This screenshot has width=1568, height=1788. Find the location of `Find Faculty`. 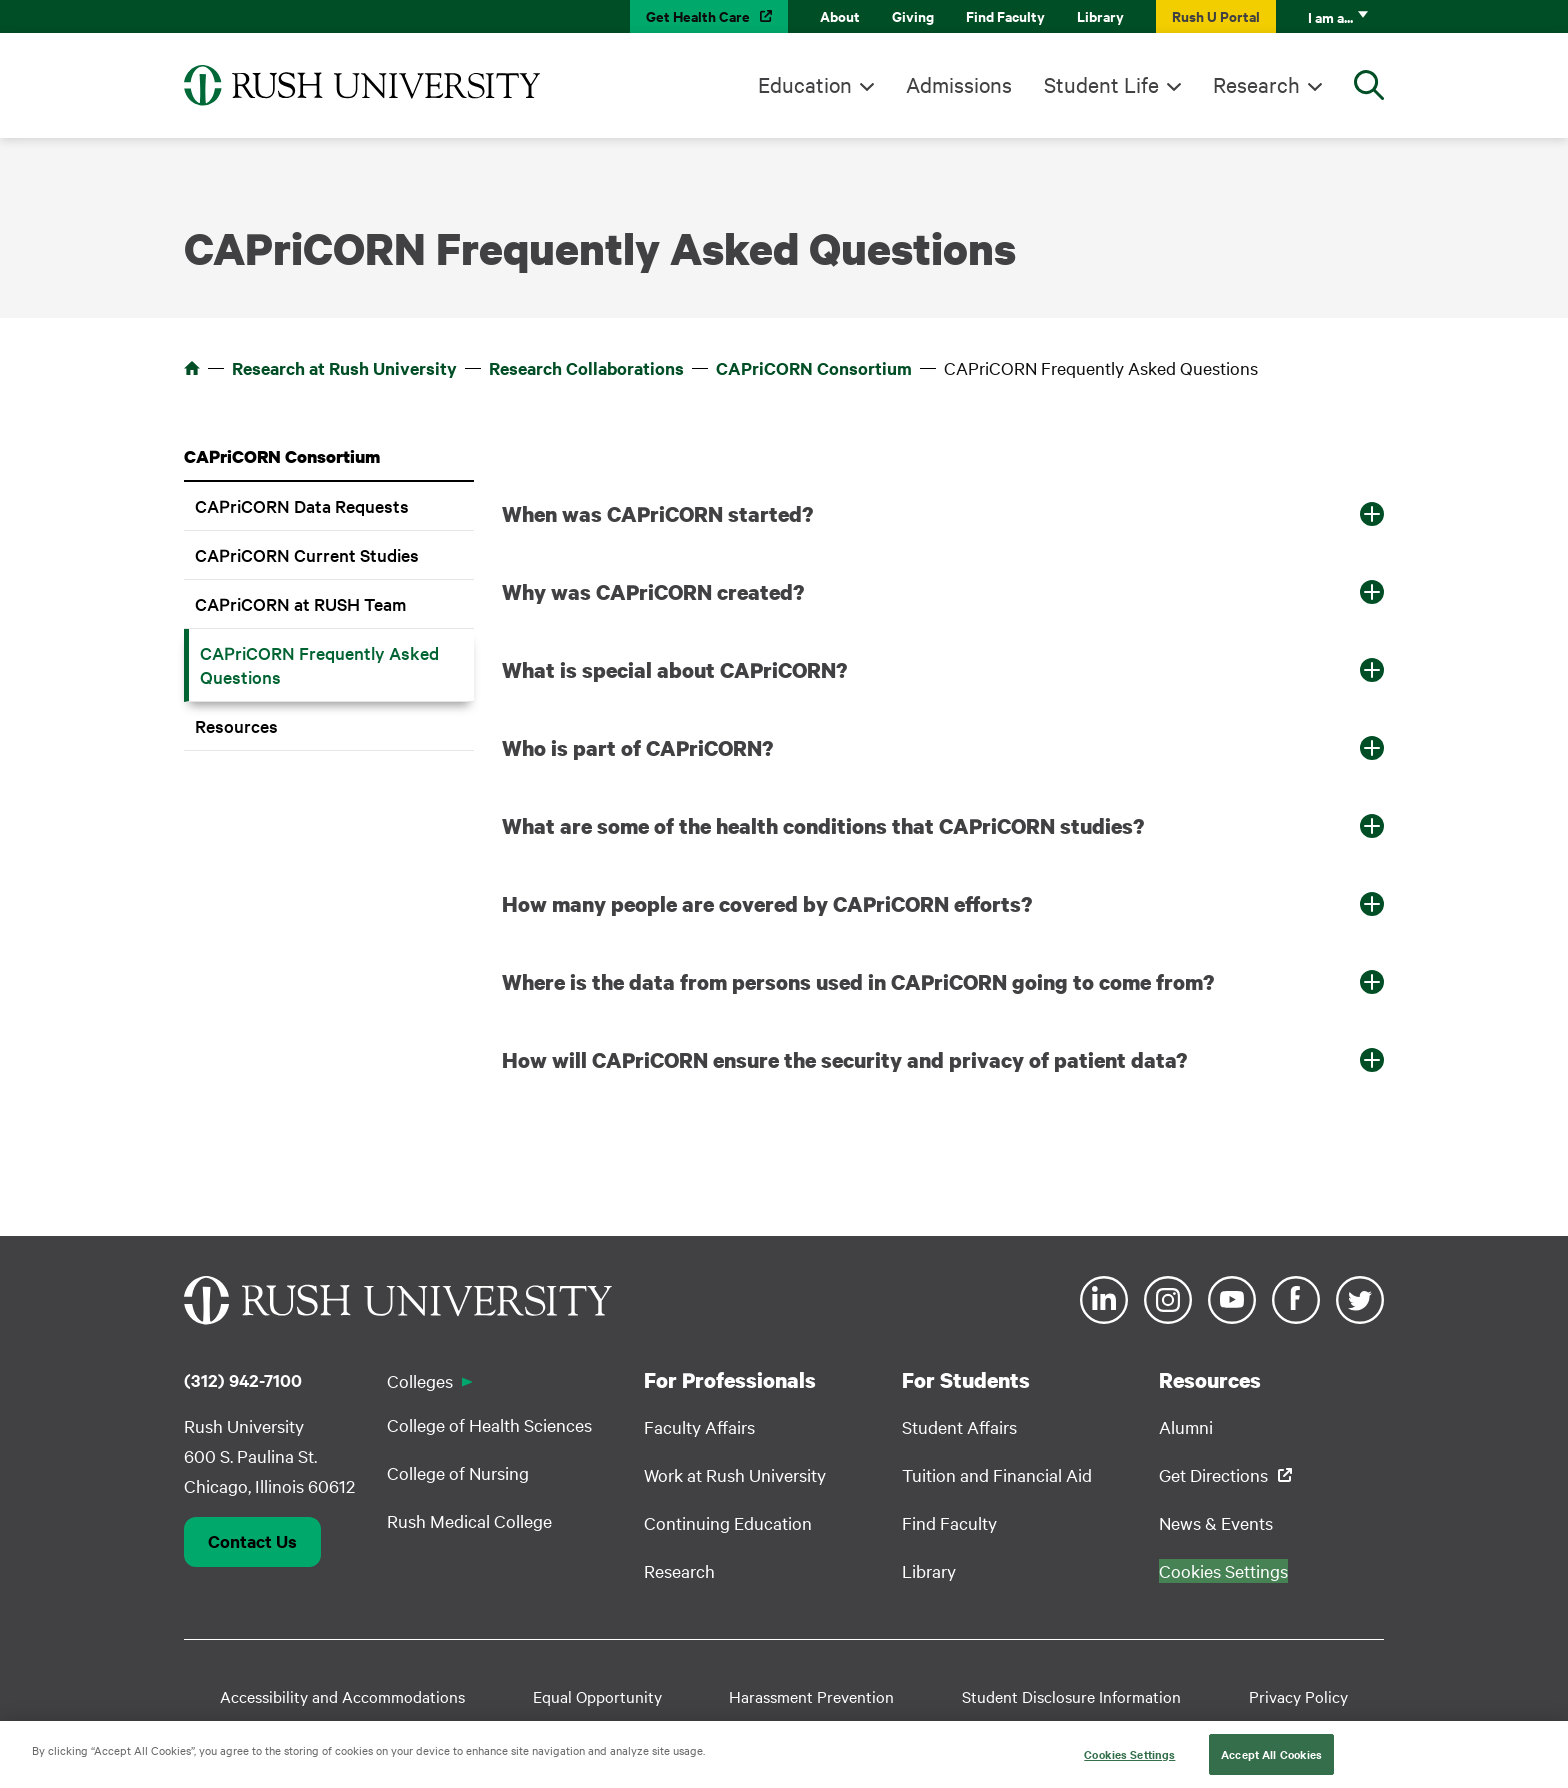

Find Faculty is located at coordinates (1005, 15).